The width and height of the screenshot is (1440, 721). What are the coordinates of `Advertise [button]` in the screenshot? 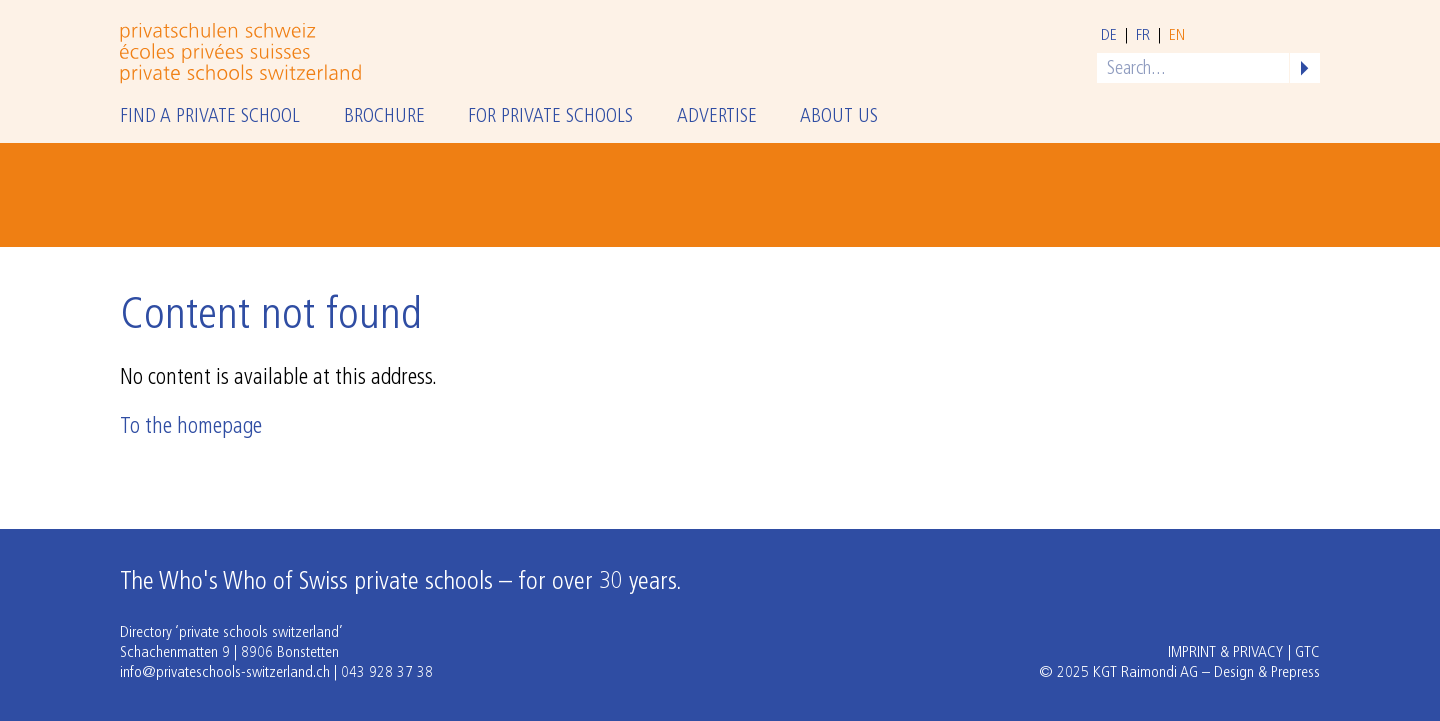 It's located at (717, 117).